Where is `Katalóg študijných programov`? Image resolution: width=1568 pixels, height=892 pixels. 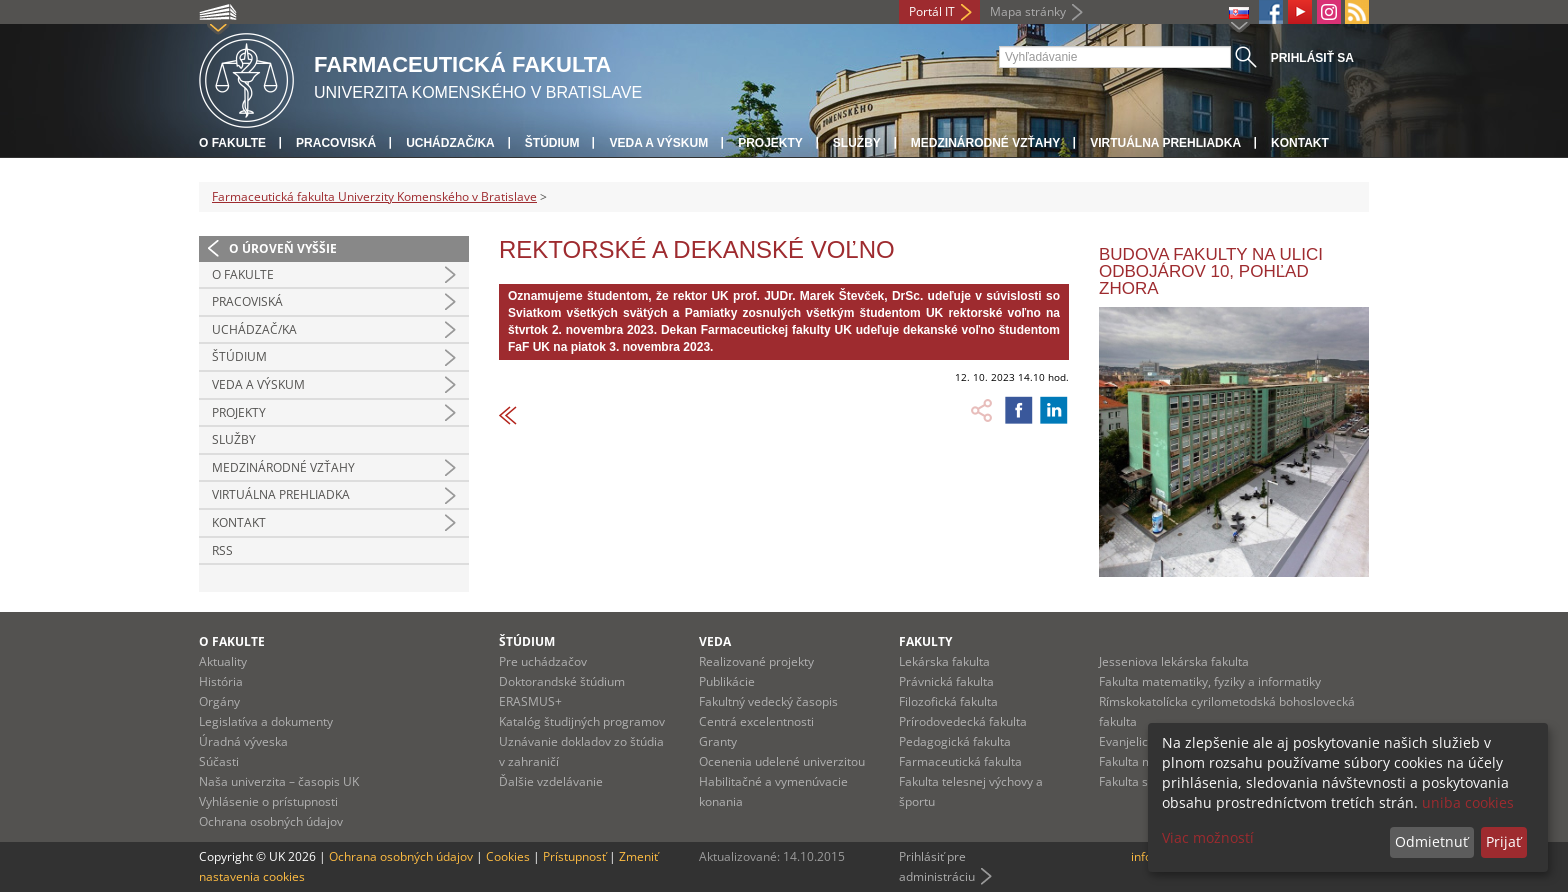
Katalóg študijných programov is located at coordinates (582, 721).